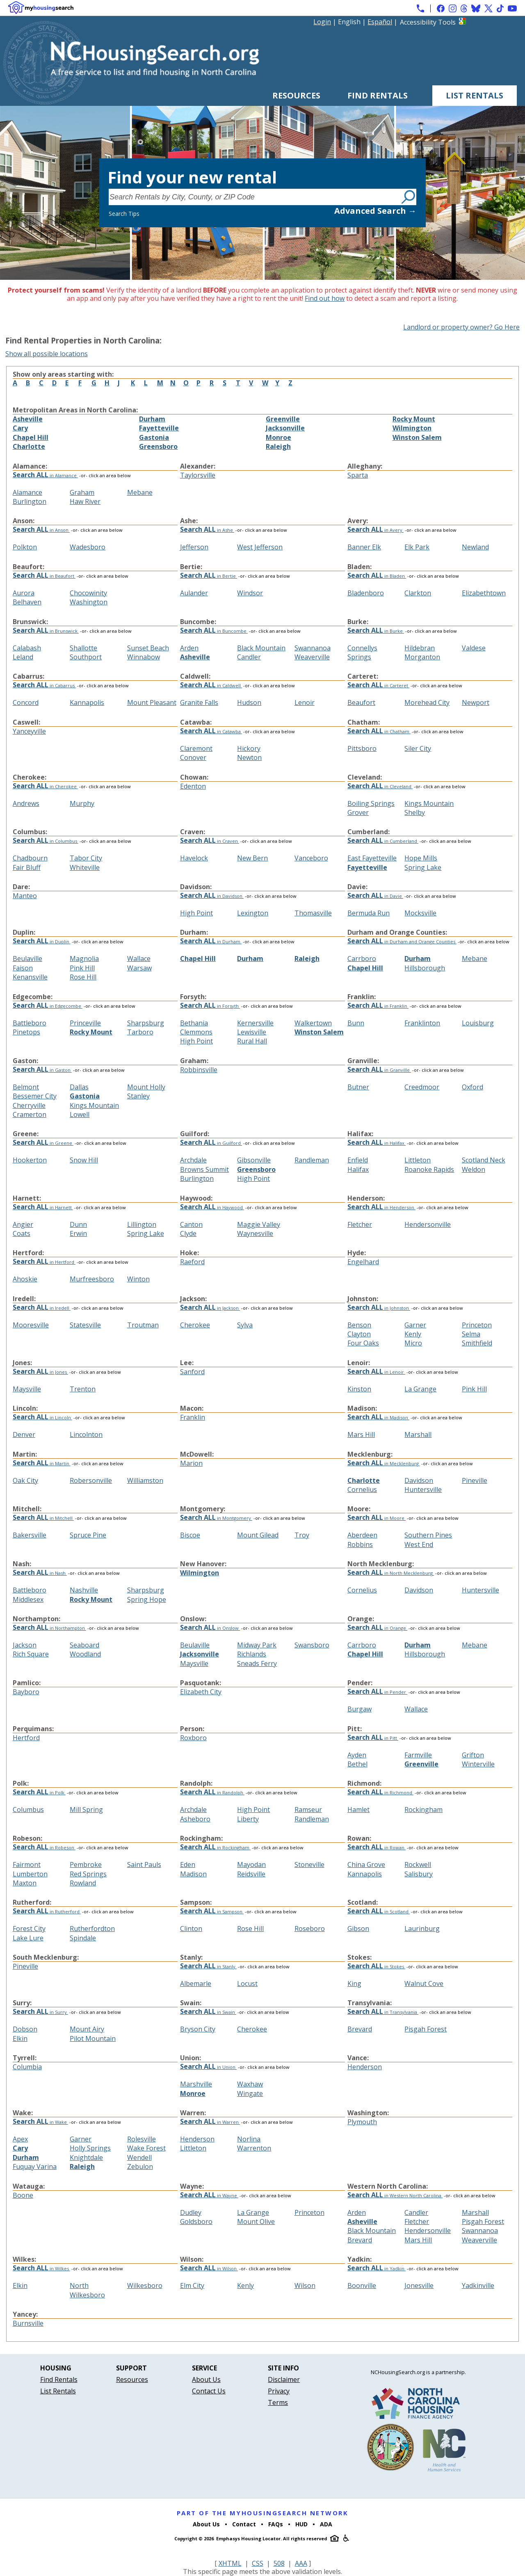  What do you see at coordinates (40, 1573) in the screenshot?
I see `in Nash` at bounding box center [40, 1573].